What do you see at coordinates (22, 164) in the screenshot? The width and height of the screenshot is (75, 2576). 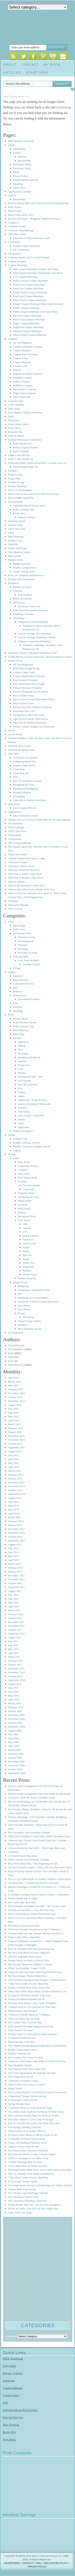 I see `Disclaimer Policy` at bounding box center [22, 164].